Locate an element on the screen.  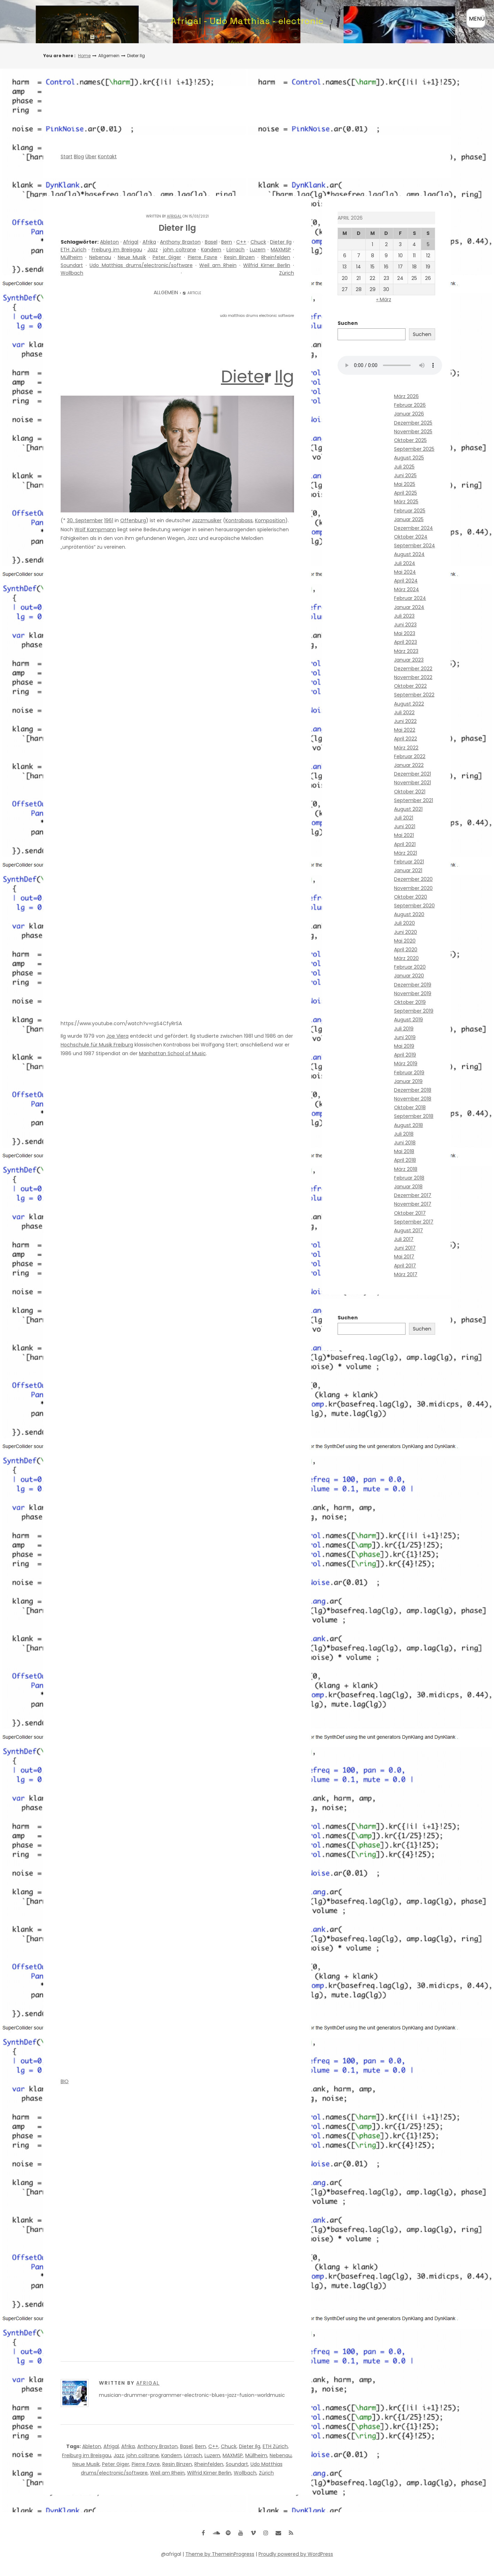
September 2018 is located at coordinates (413, 1116).